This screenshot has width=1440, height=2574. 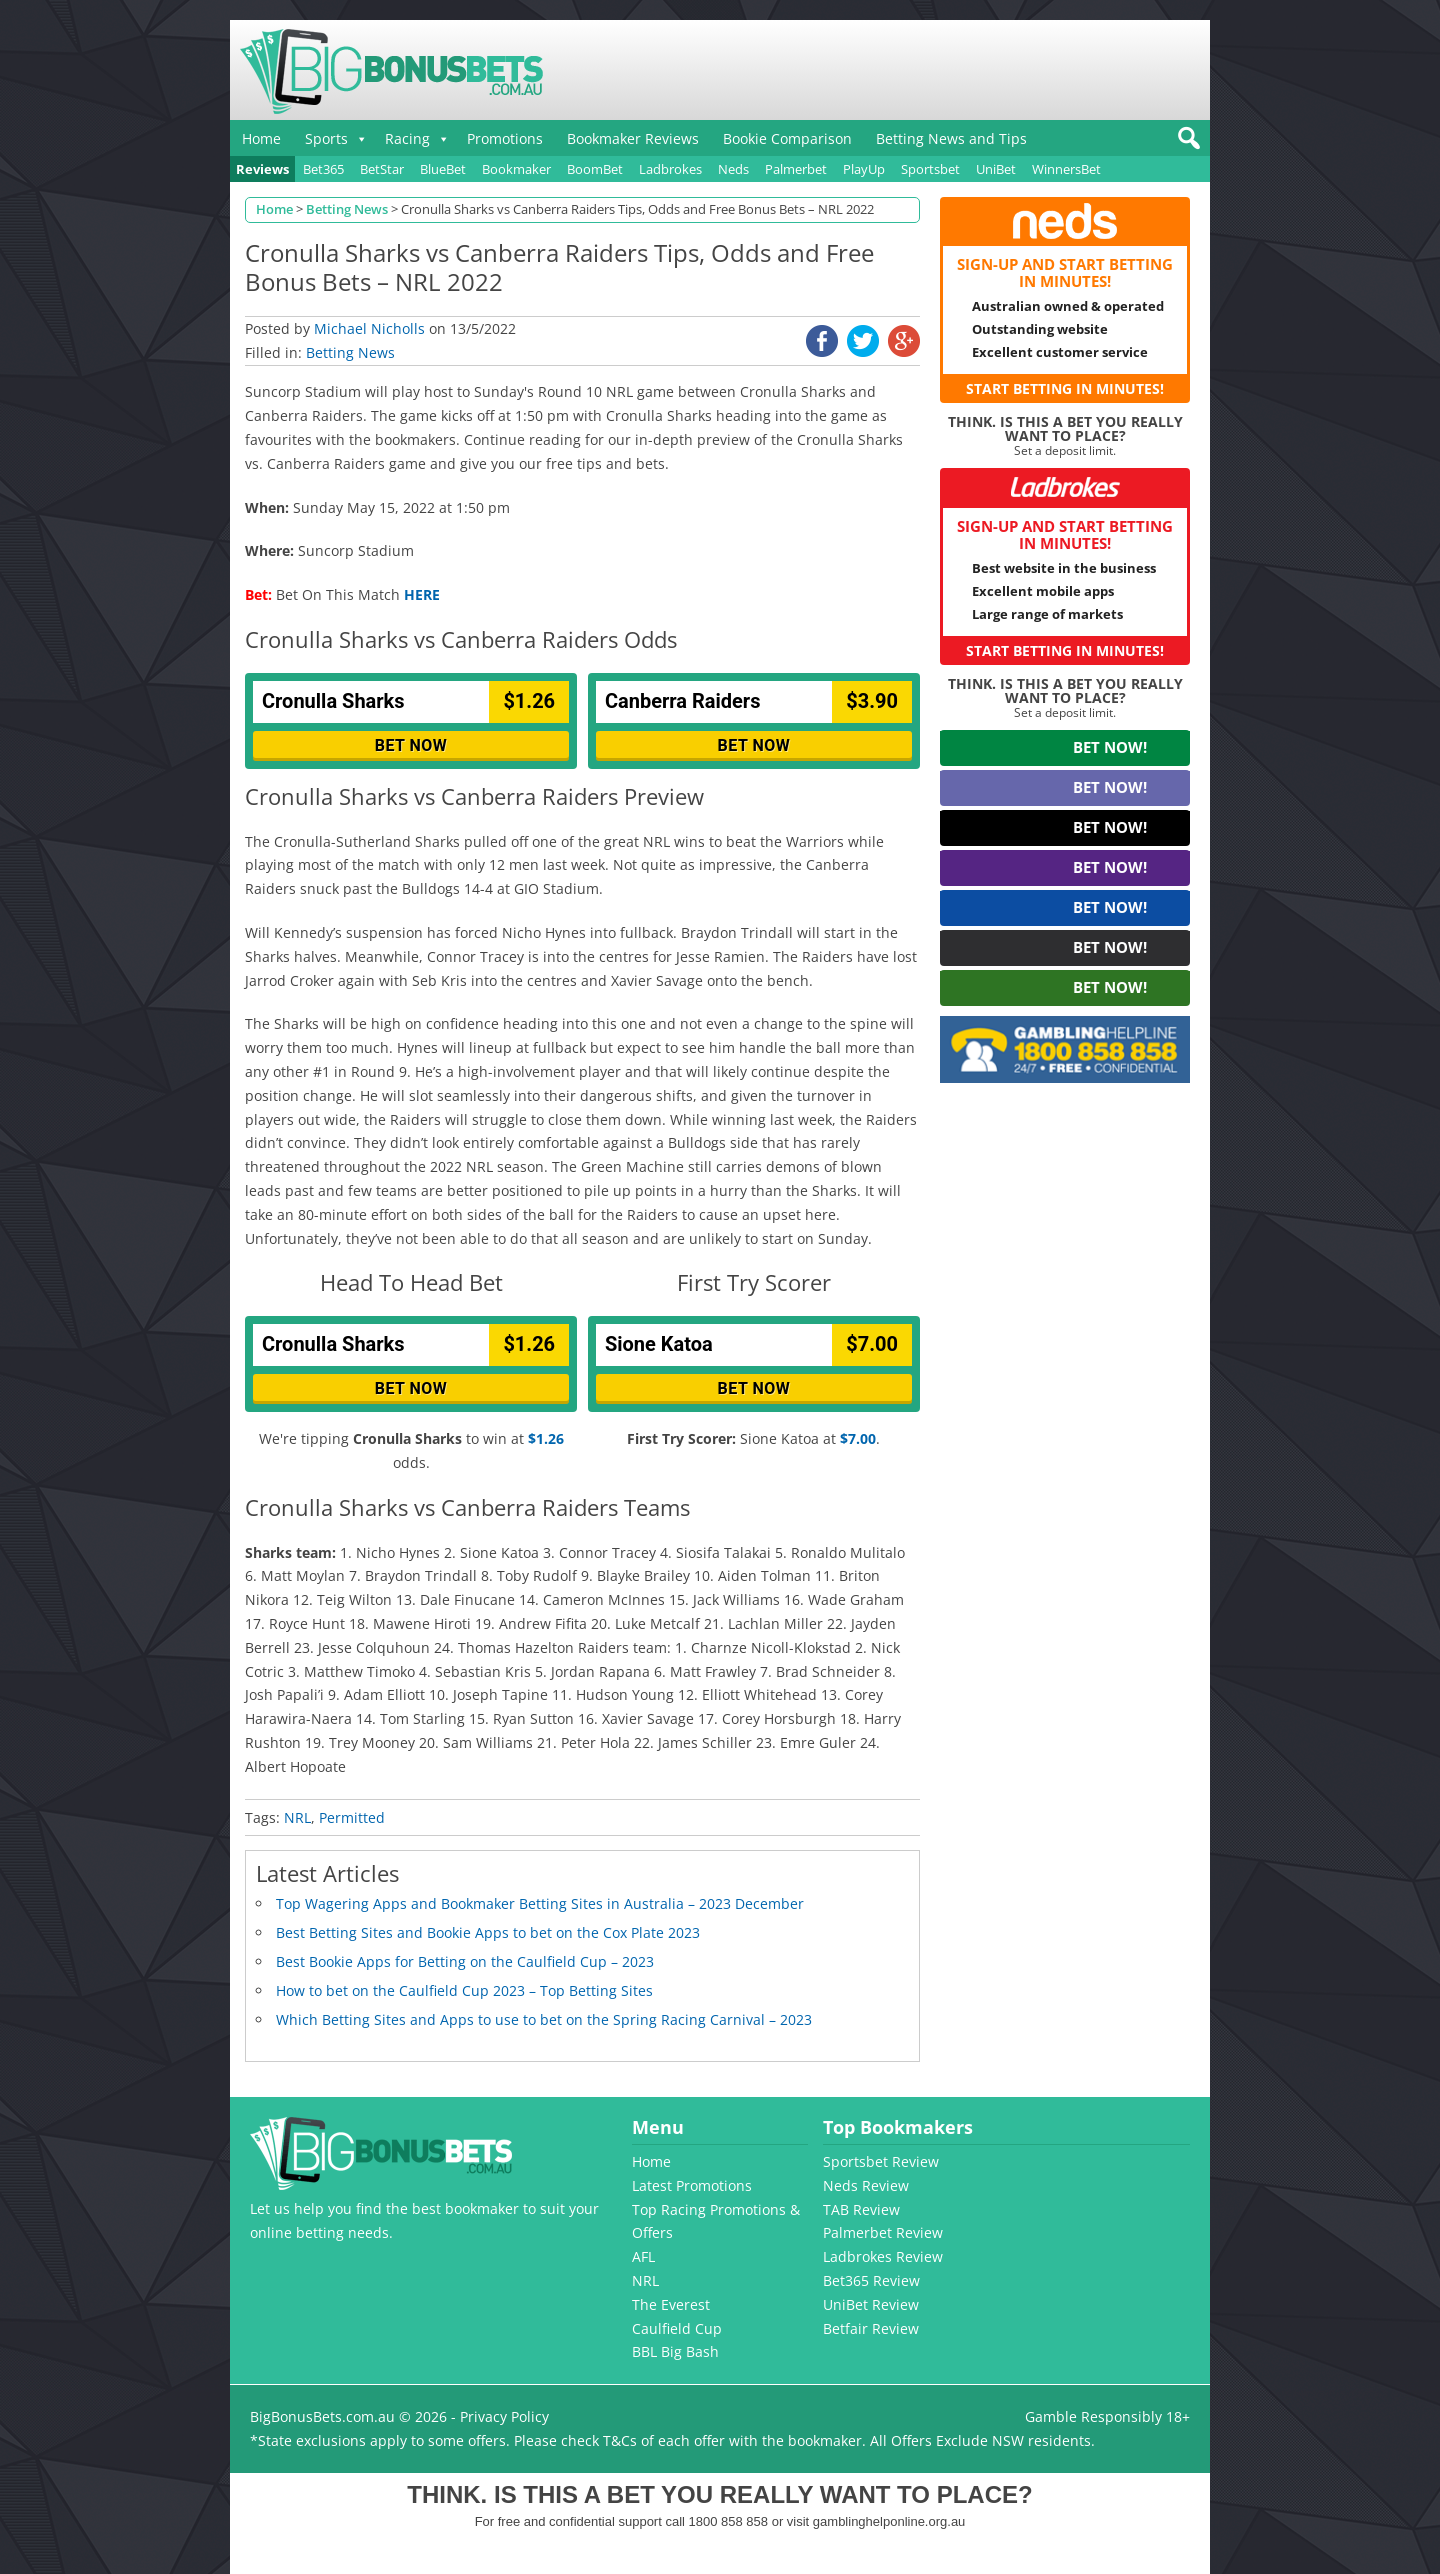 I want to click on Palmerbet, so click(x=796, y=169).